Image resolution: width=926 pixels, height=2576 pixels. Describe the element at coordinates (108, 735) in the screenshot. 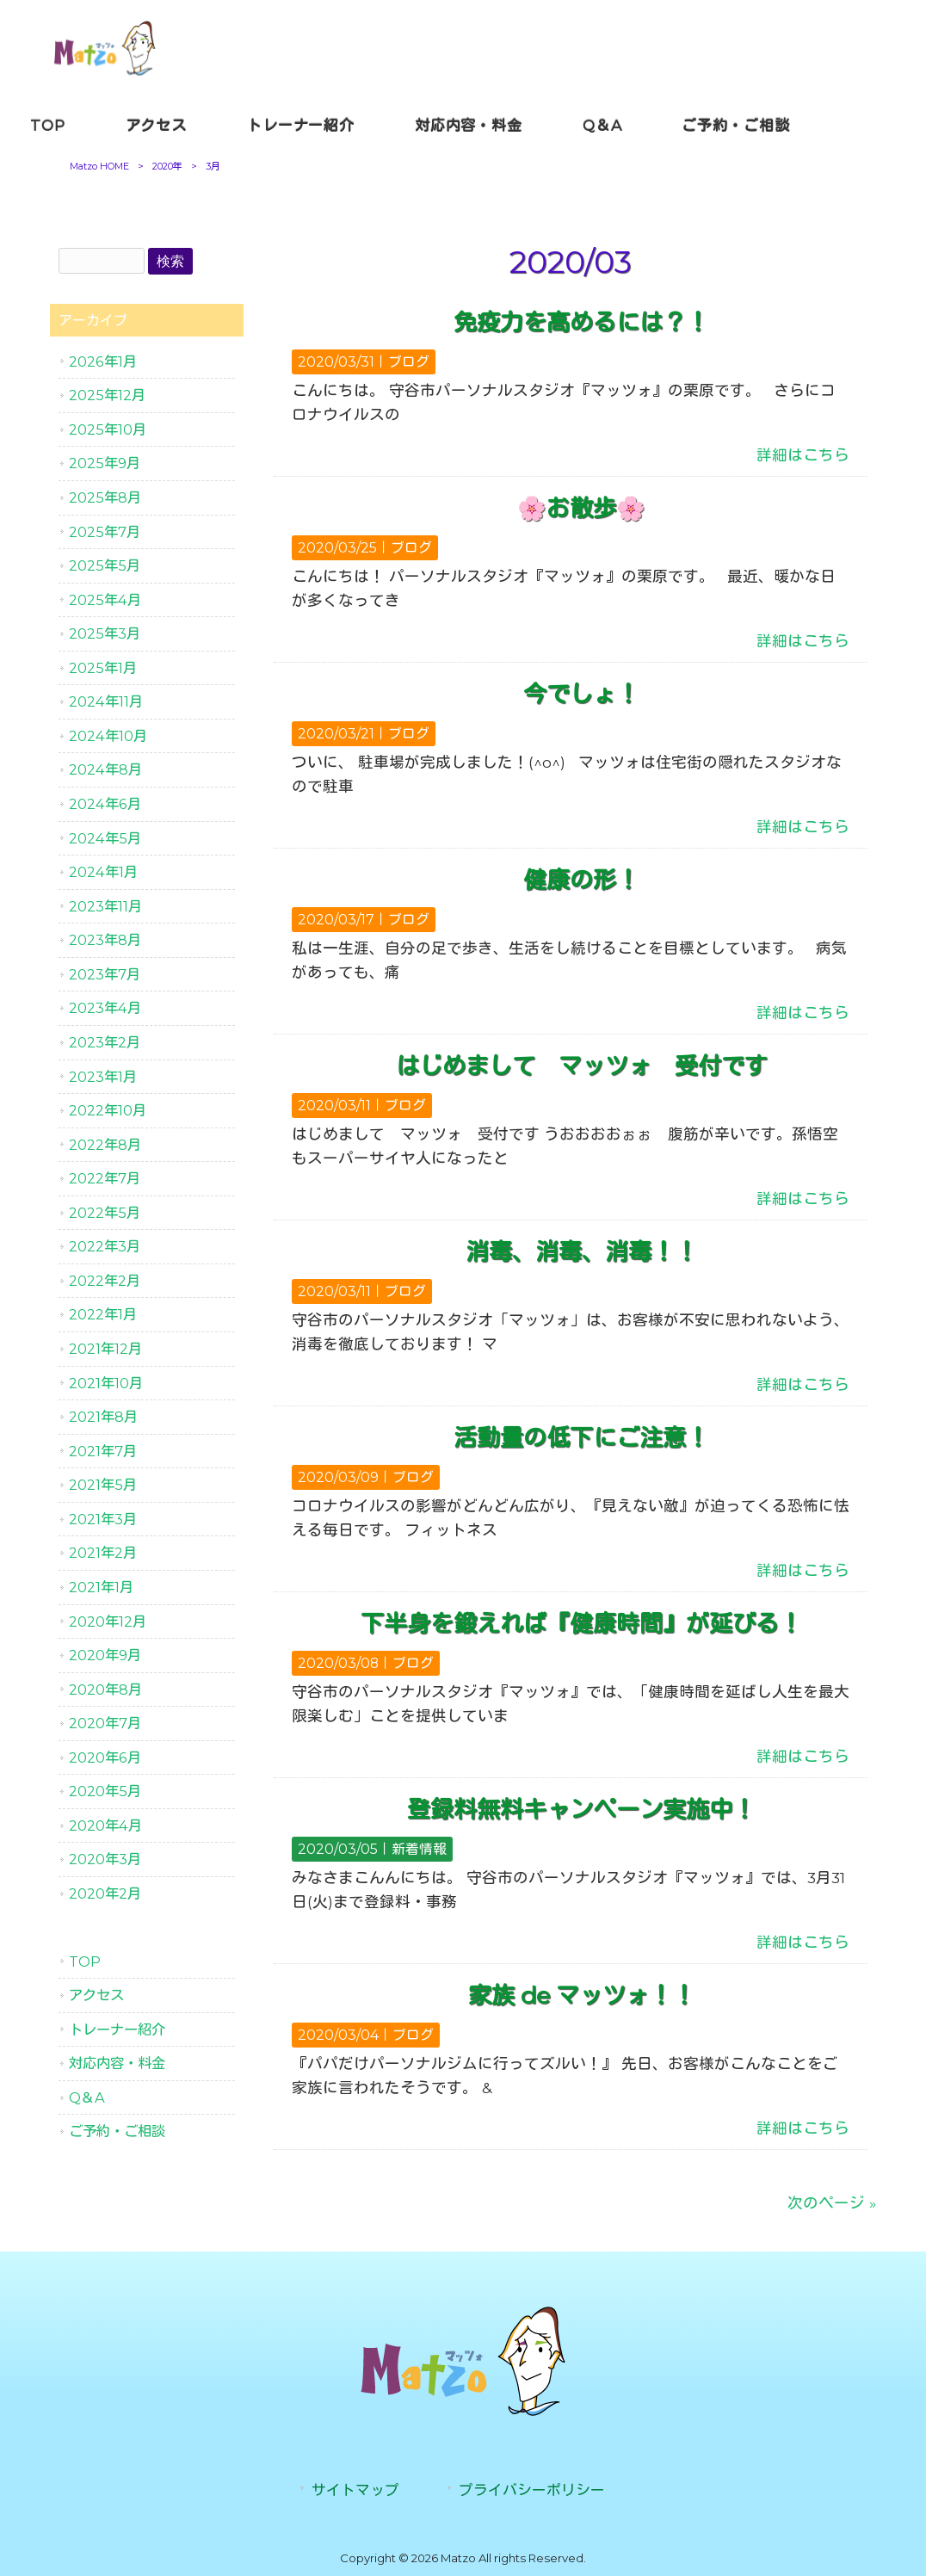

I see `2024年10月` at that location.